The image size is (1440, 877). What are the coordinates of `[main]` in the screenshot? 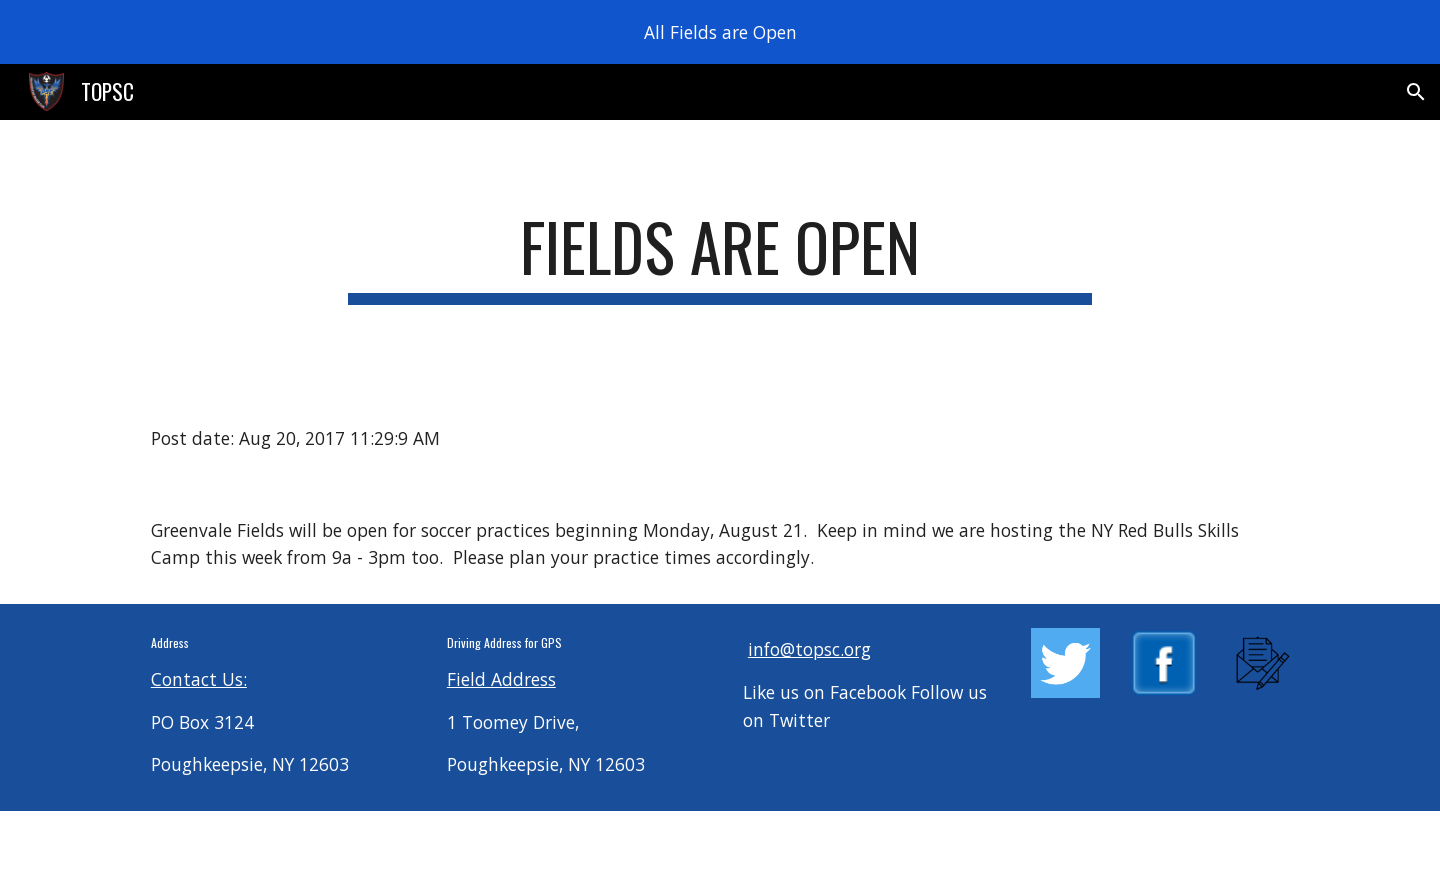 It's located at (720, 256).